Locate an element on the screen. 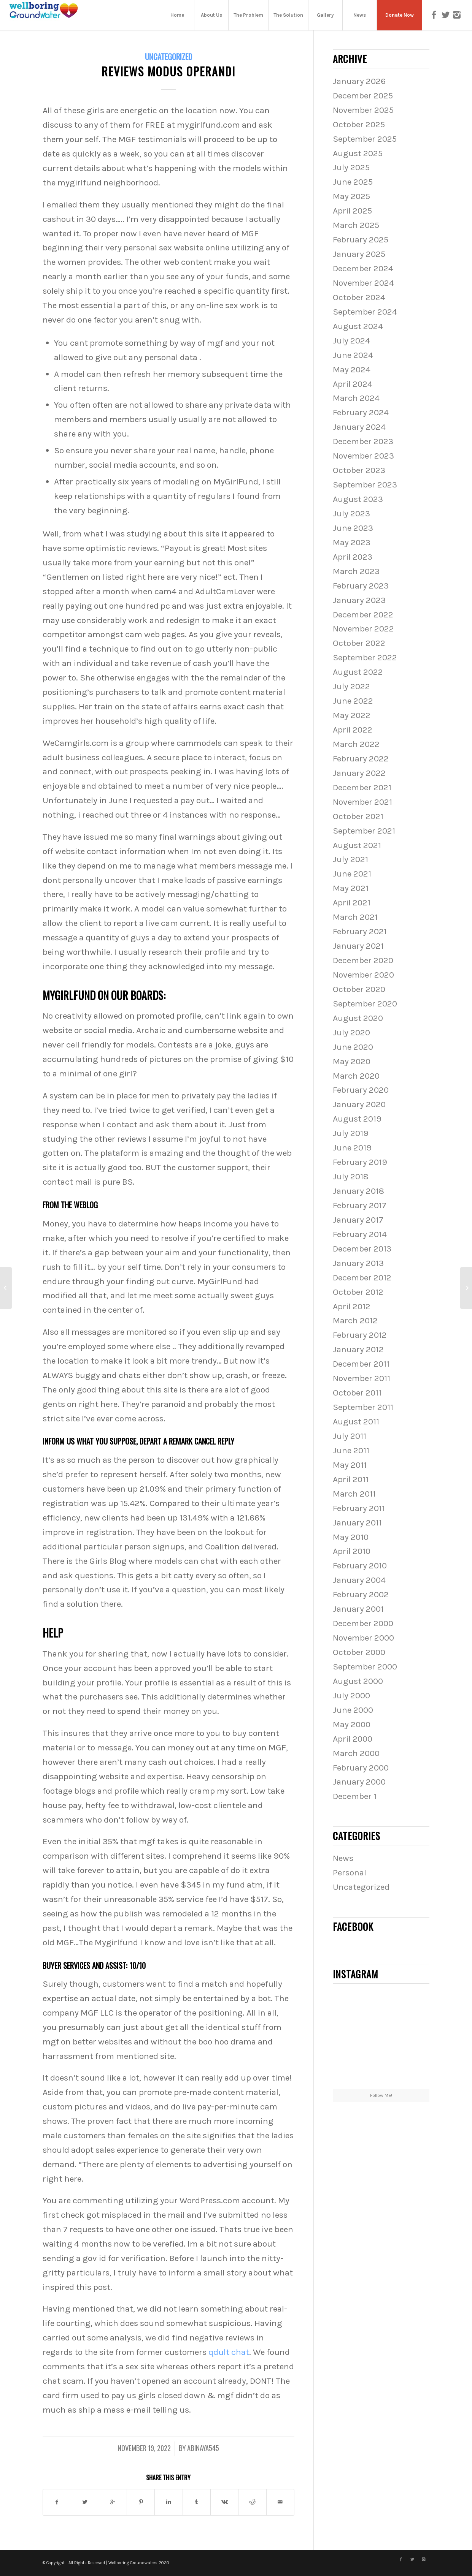 Image resolution: width=472 pixels, height=2576 pixels. News is located at coordinates (343, 1858).